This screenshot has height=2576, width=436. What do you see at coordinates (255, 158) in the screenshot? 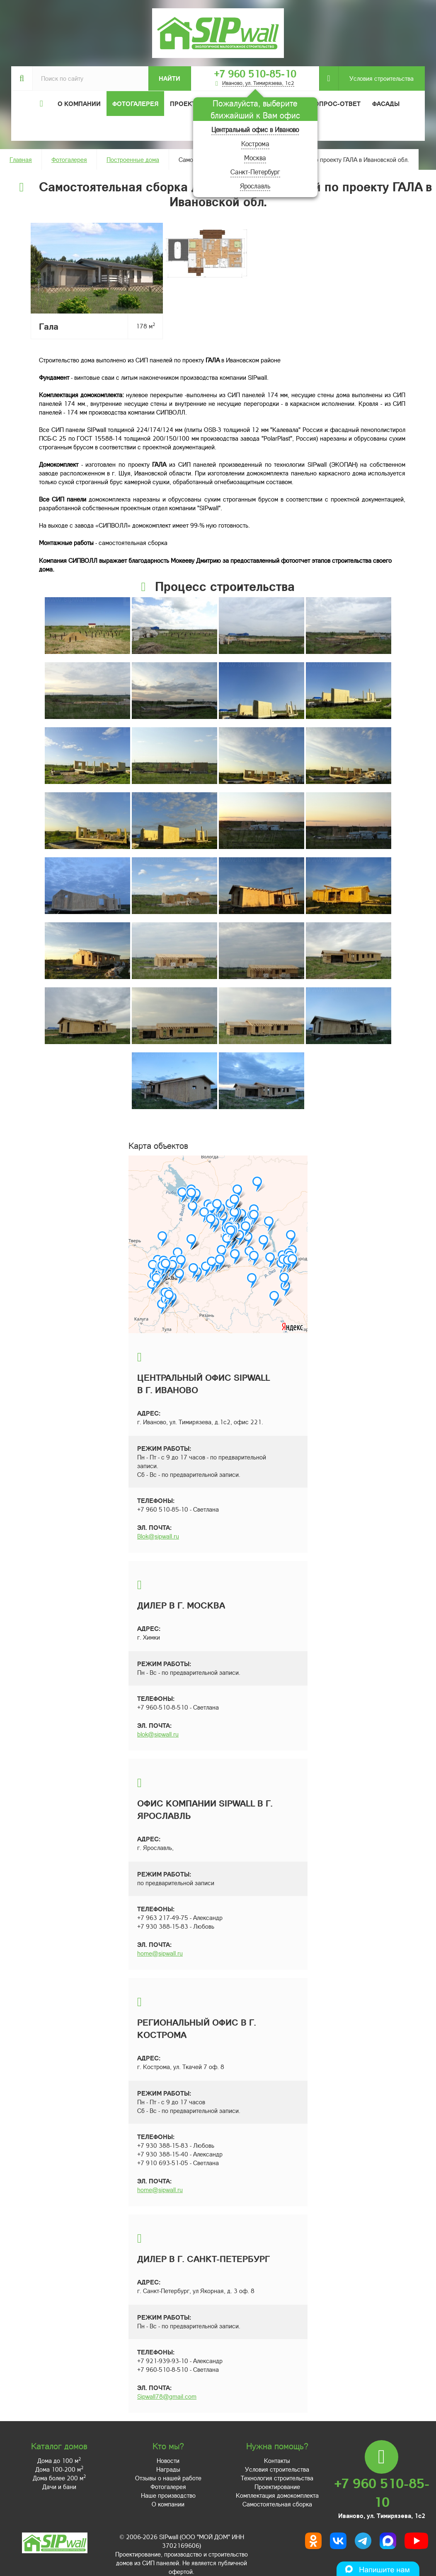
I see `Москва` at bounding box center [255, 158].